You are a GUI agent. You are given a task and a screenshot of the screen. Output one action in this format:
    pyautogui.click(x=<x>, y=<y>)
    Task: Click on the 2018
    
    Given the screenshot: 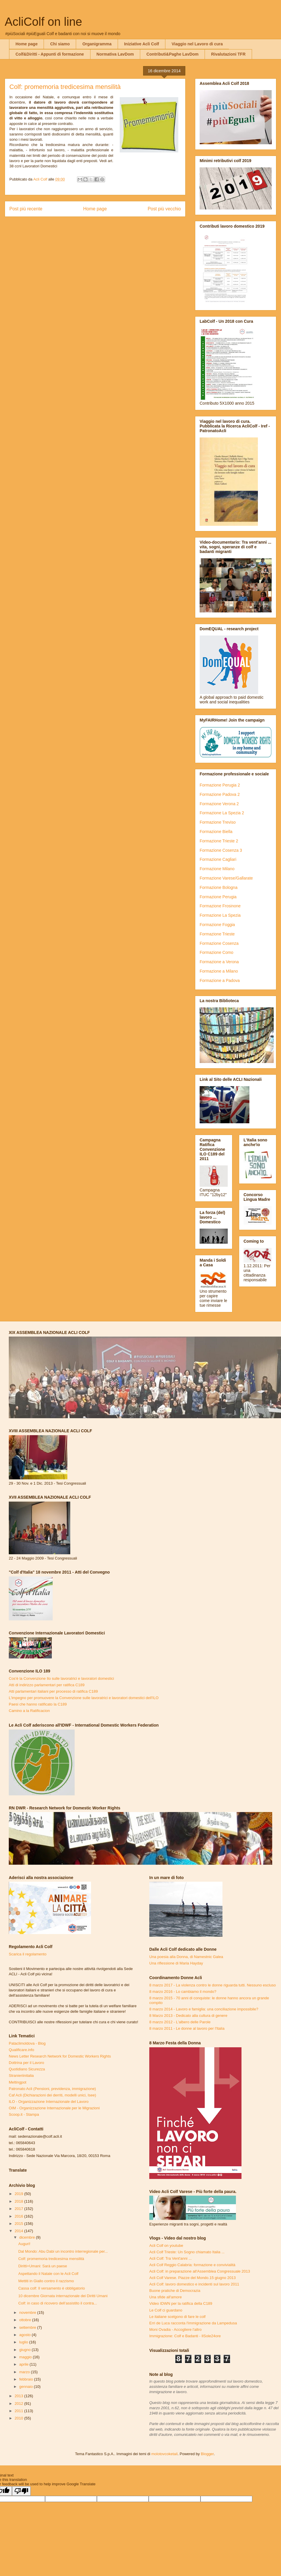 What is the action you would take?
    pyautogui.click(x=19, y=2201)
    